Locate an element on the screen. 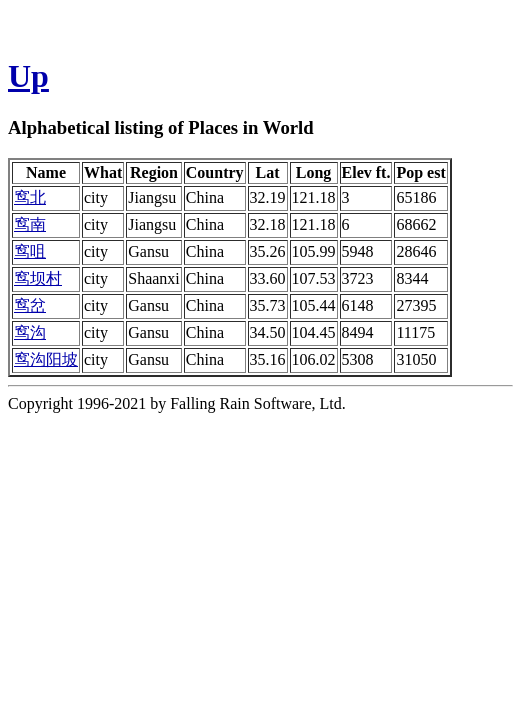 The height and width of the screenshot is (720, 521). 窎南 is located at coordinates (30, 224).